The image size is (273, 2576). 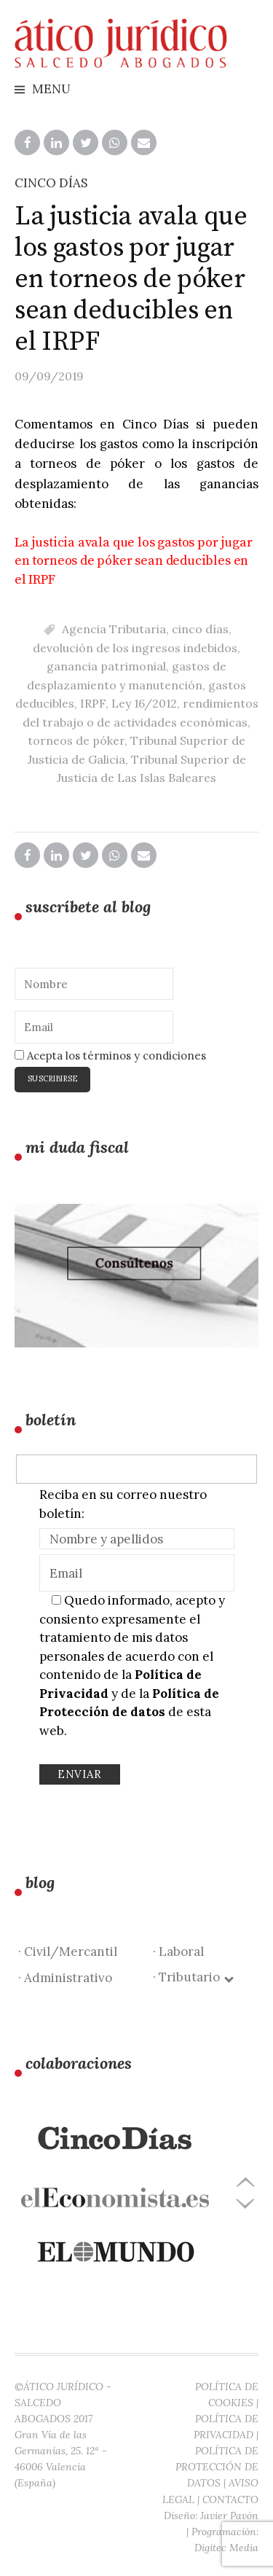 I want to click on · Laboral, so click(x=178, y=1951).